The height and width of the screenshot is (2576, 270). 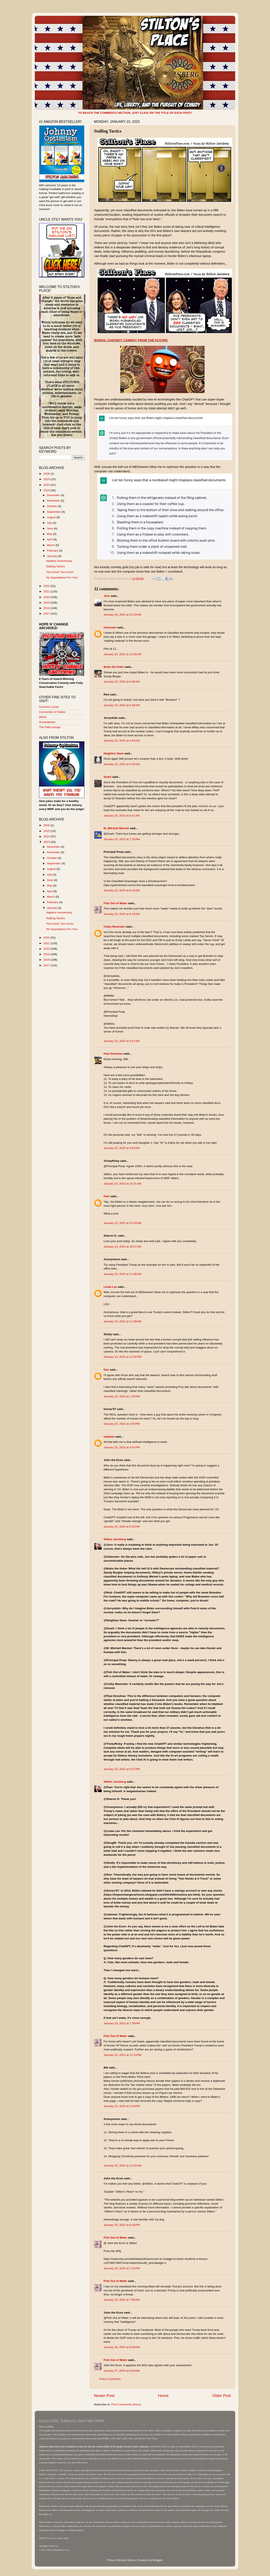 I want to click on Linda Lee, so click(x=110, y=1286).